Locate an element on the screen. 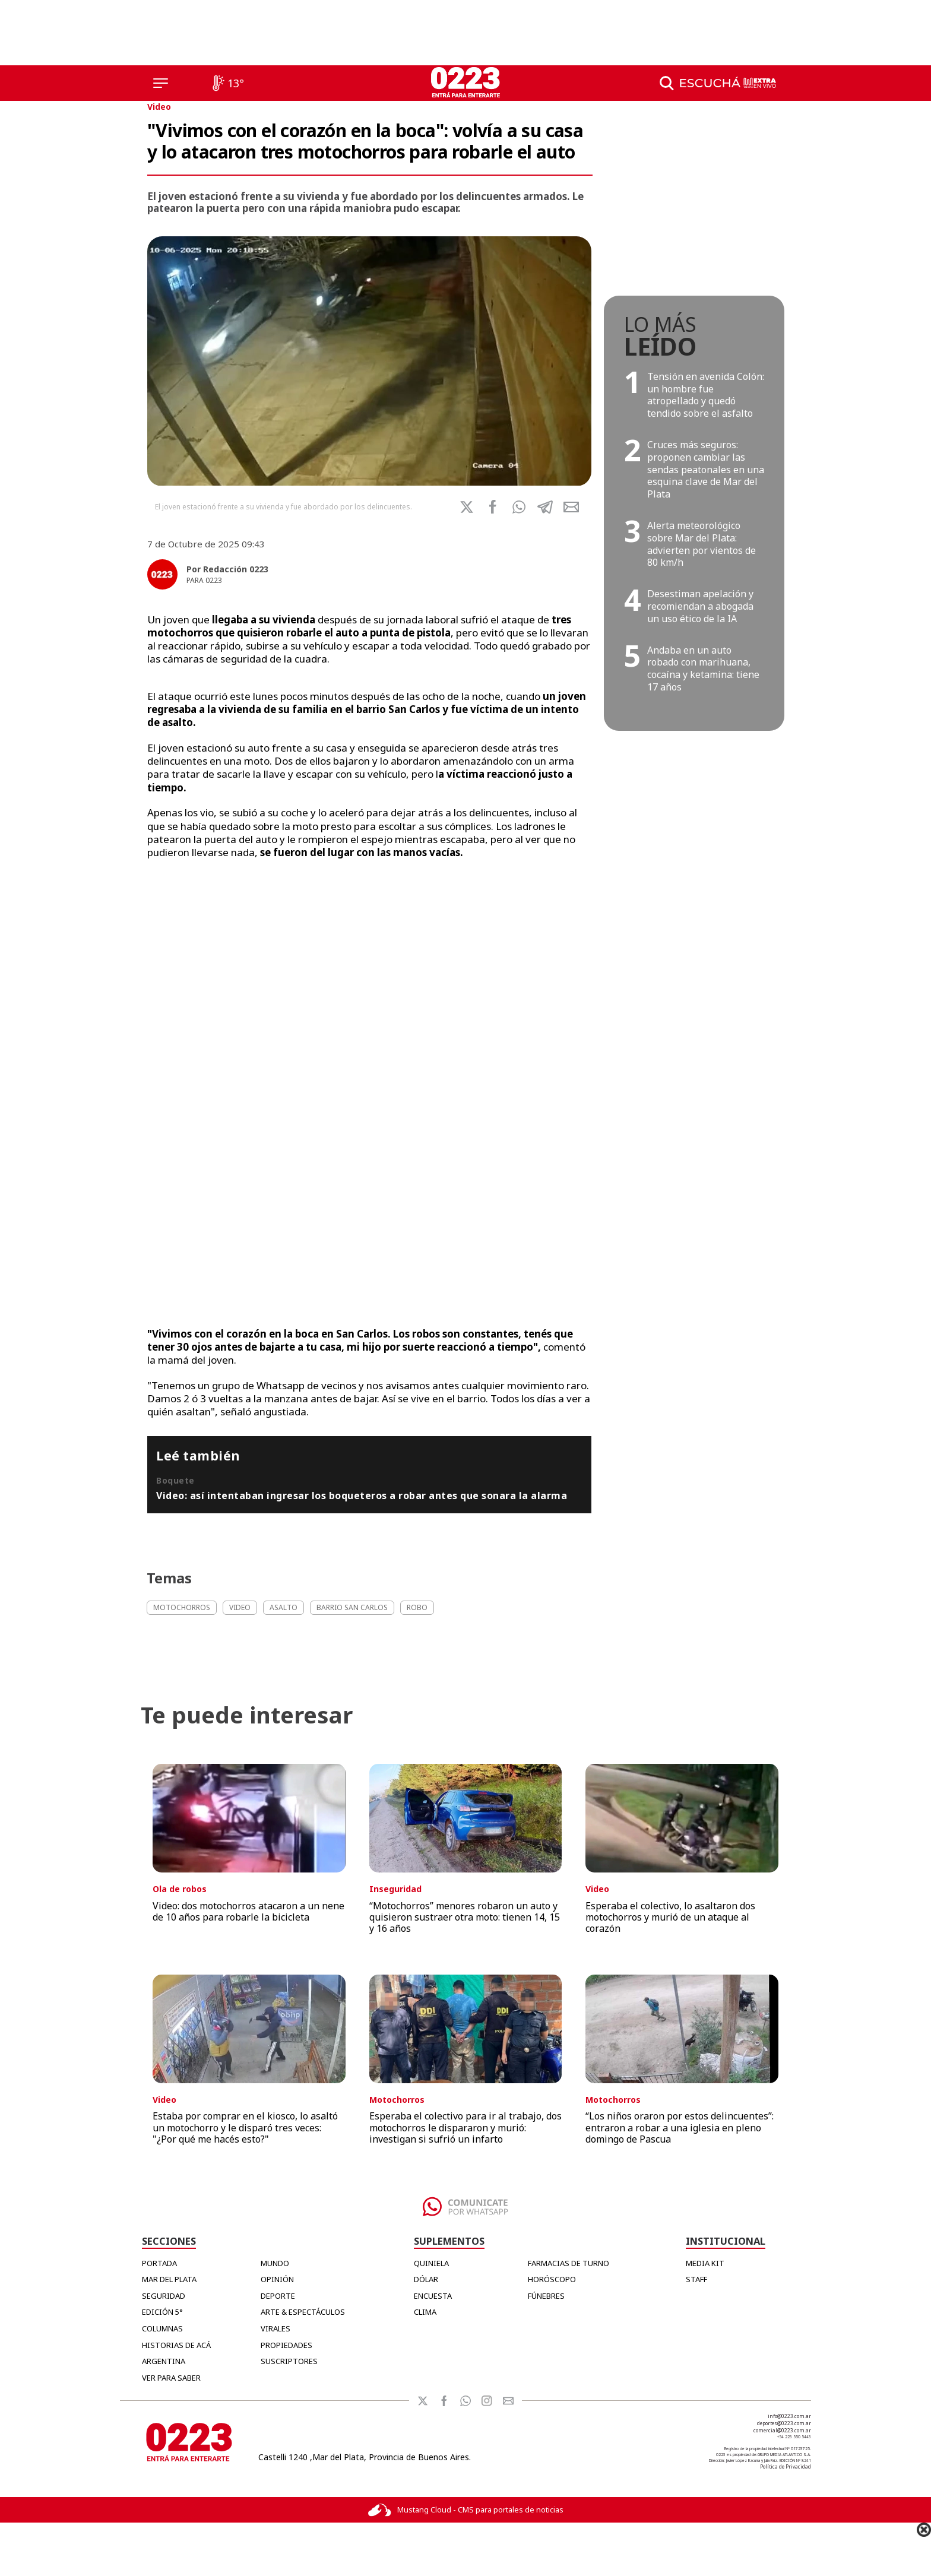  Mundo is located at coordinates (275, 2263).